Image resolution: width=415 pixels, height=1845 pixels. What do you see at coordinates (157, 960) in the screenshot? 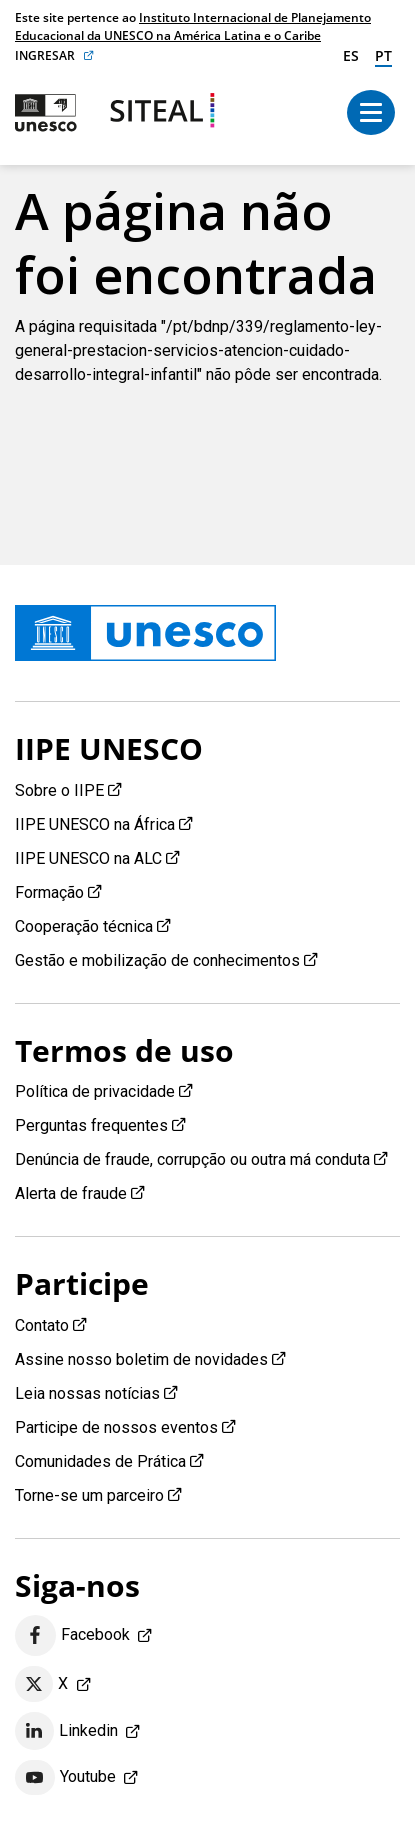
I see `Gestão e mobilização de conhecimentos` at bounding box center [157, 960].